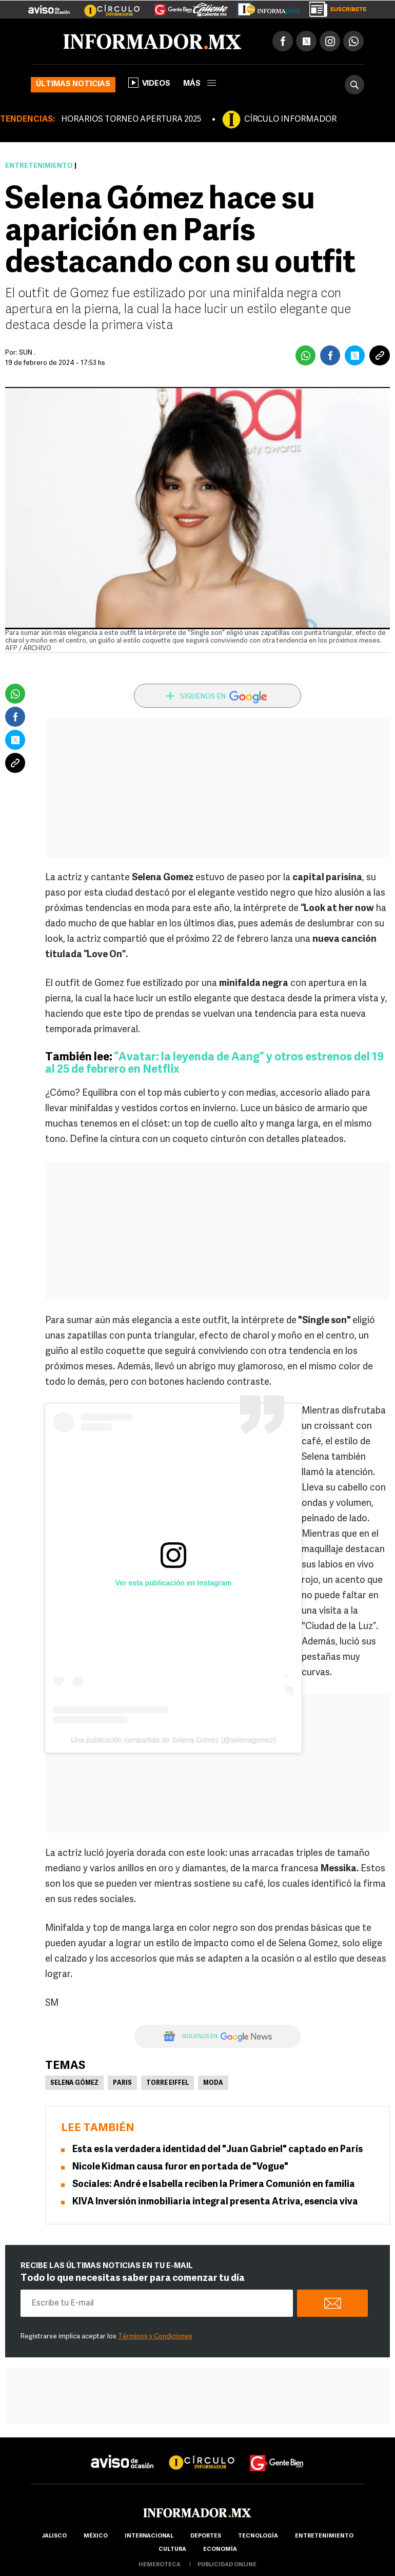 The width and height of the screenshot is (395, 2576). I want to click on publicidad online, so click(227, 2565).